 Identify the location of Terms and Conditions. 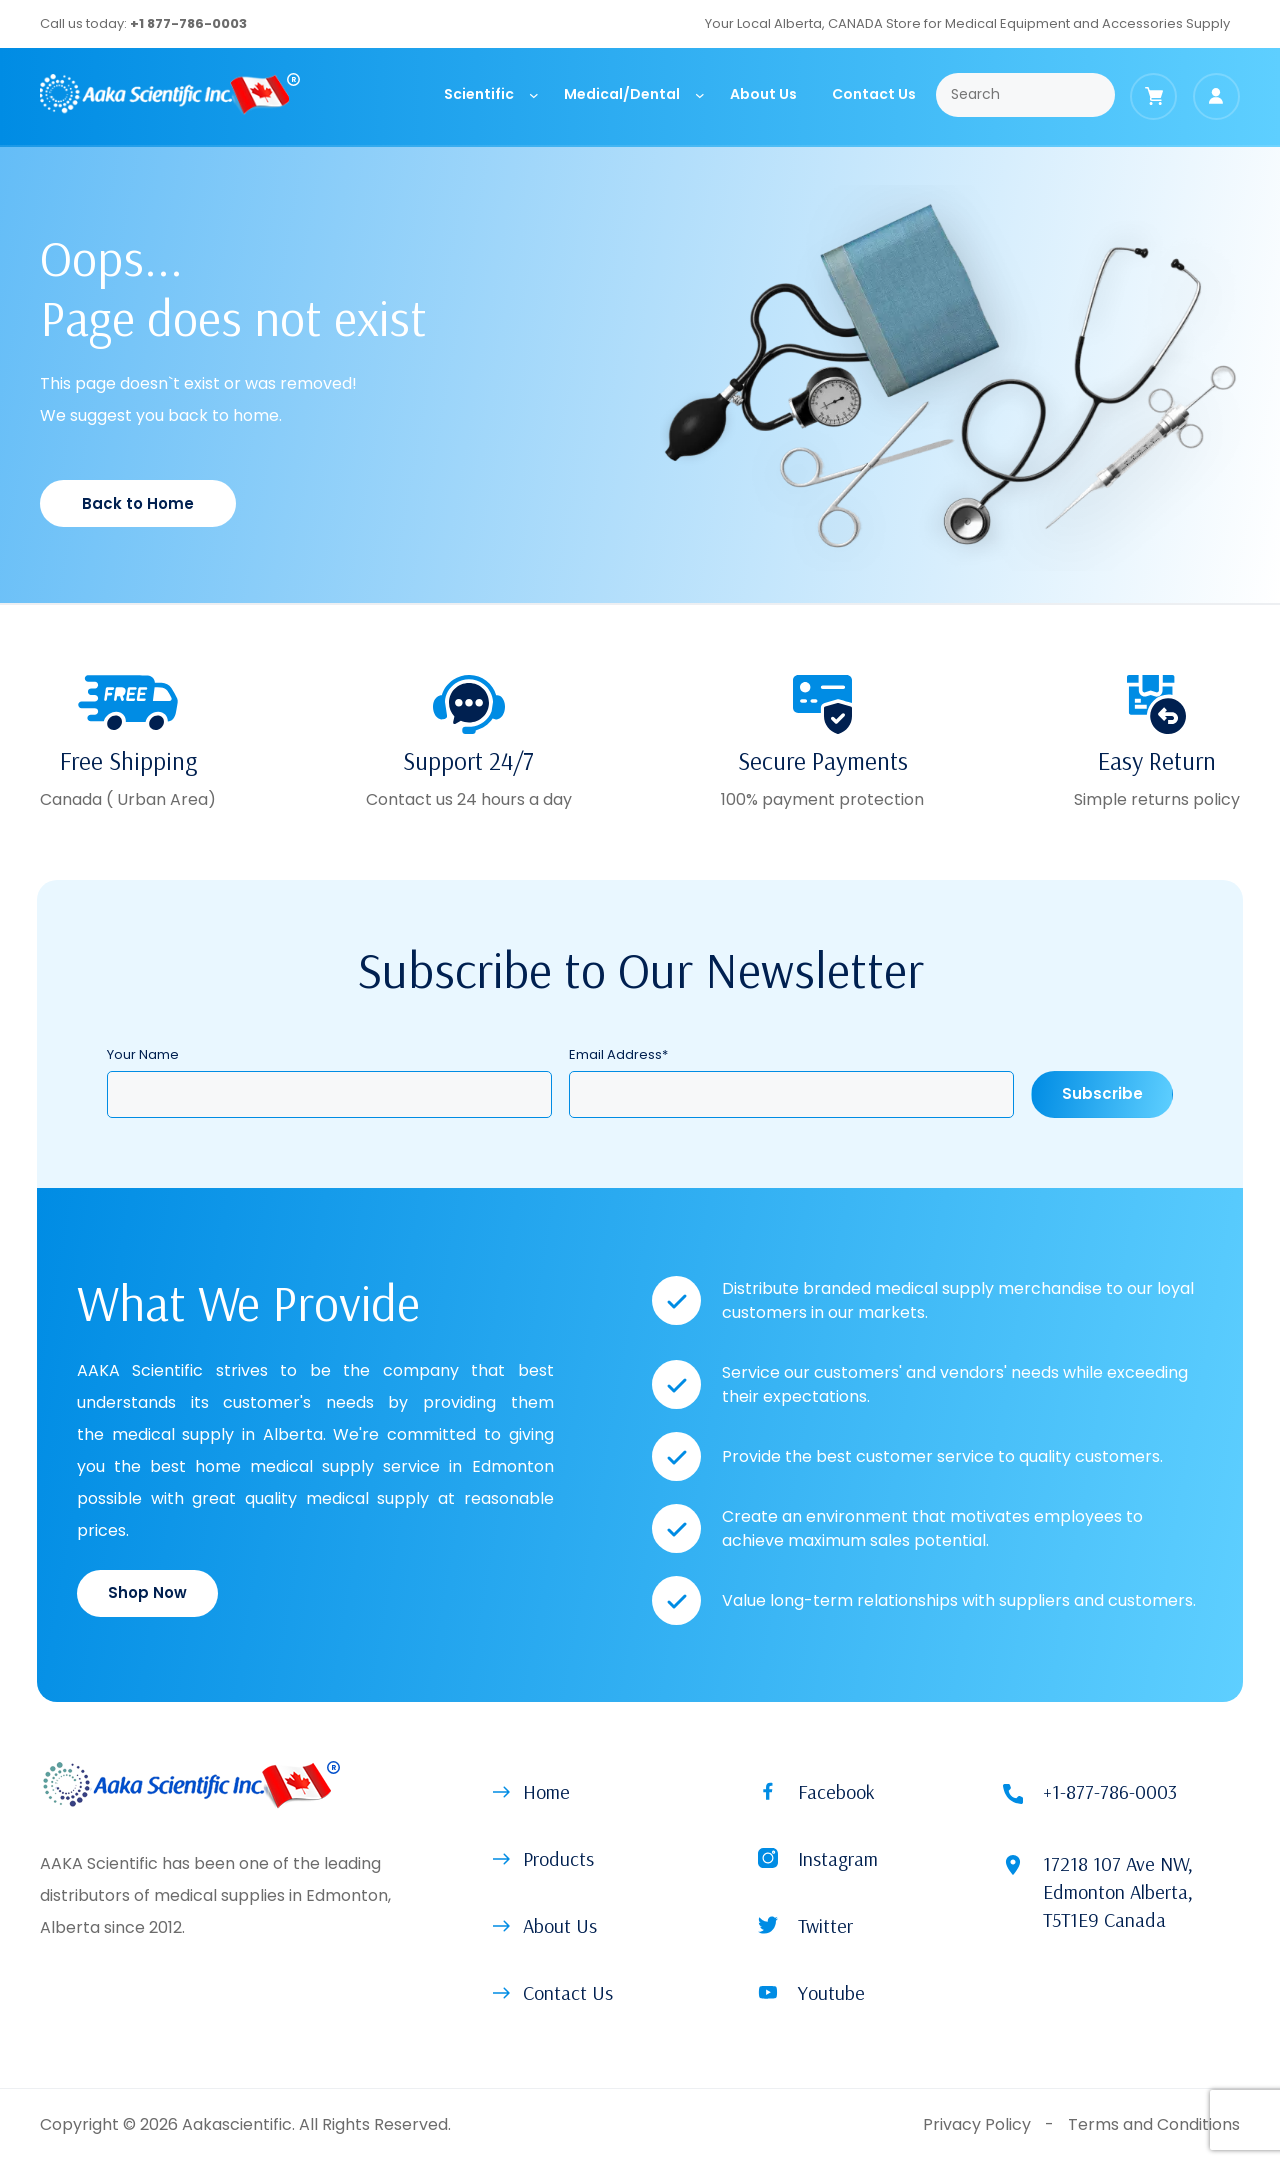
(1154, 2124).